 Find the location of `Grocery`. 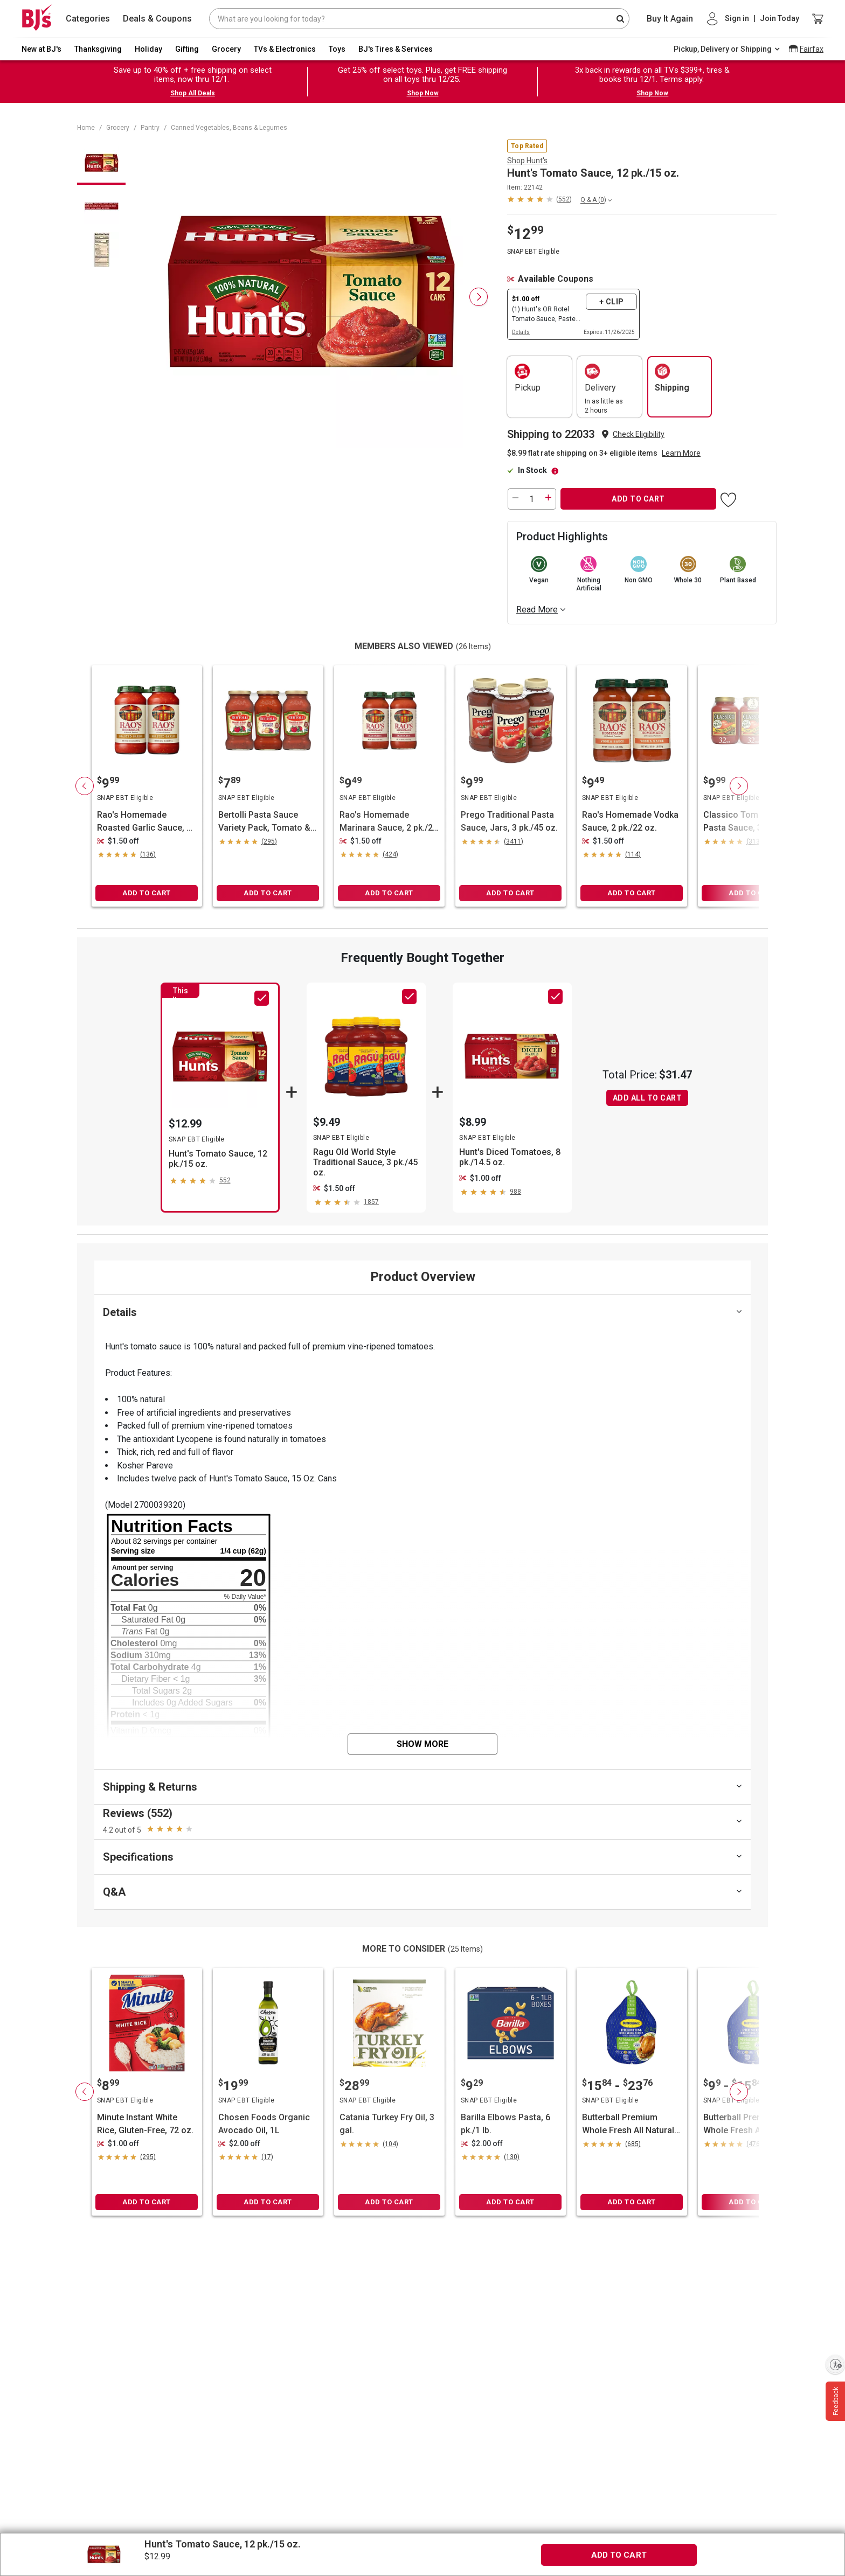

Grocery is located at coordinates (226, 49).